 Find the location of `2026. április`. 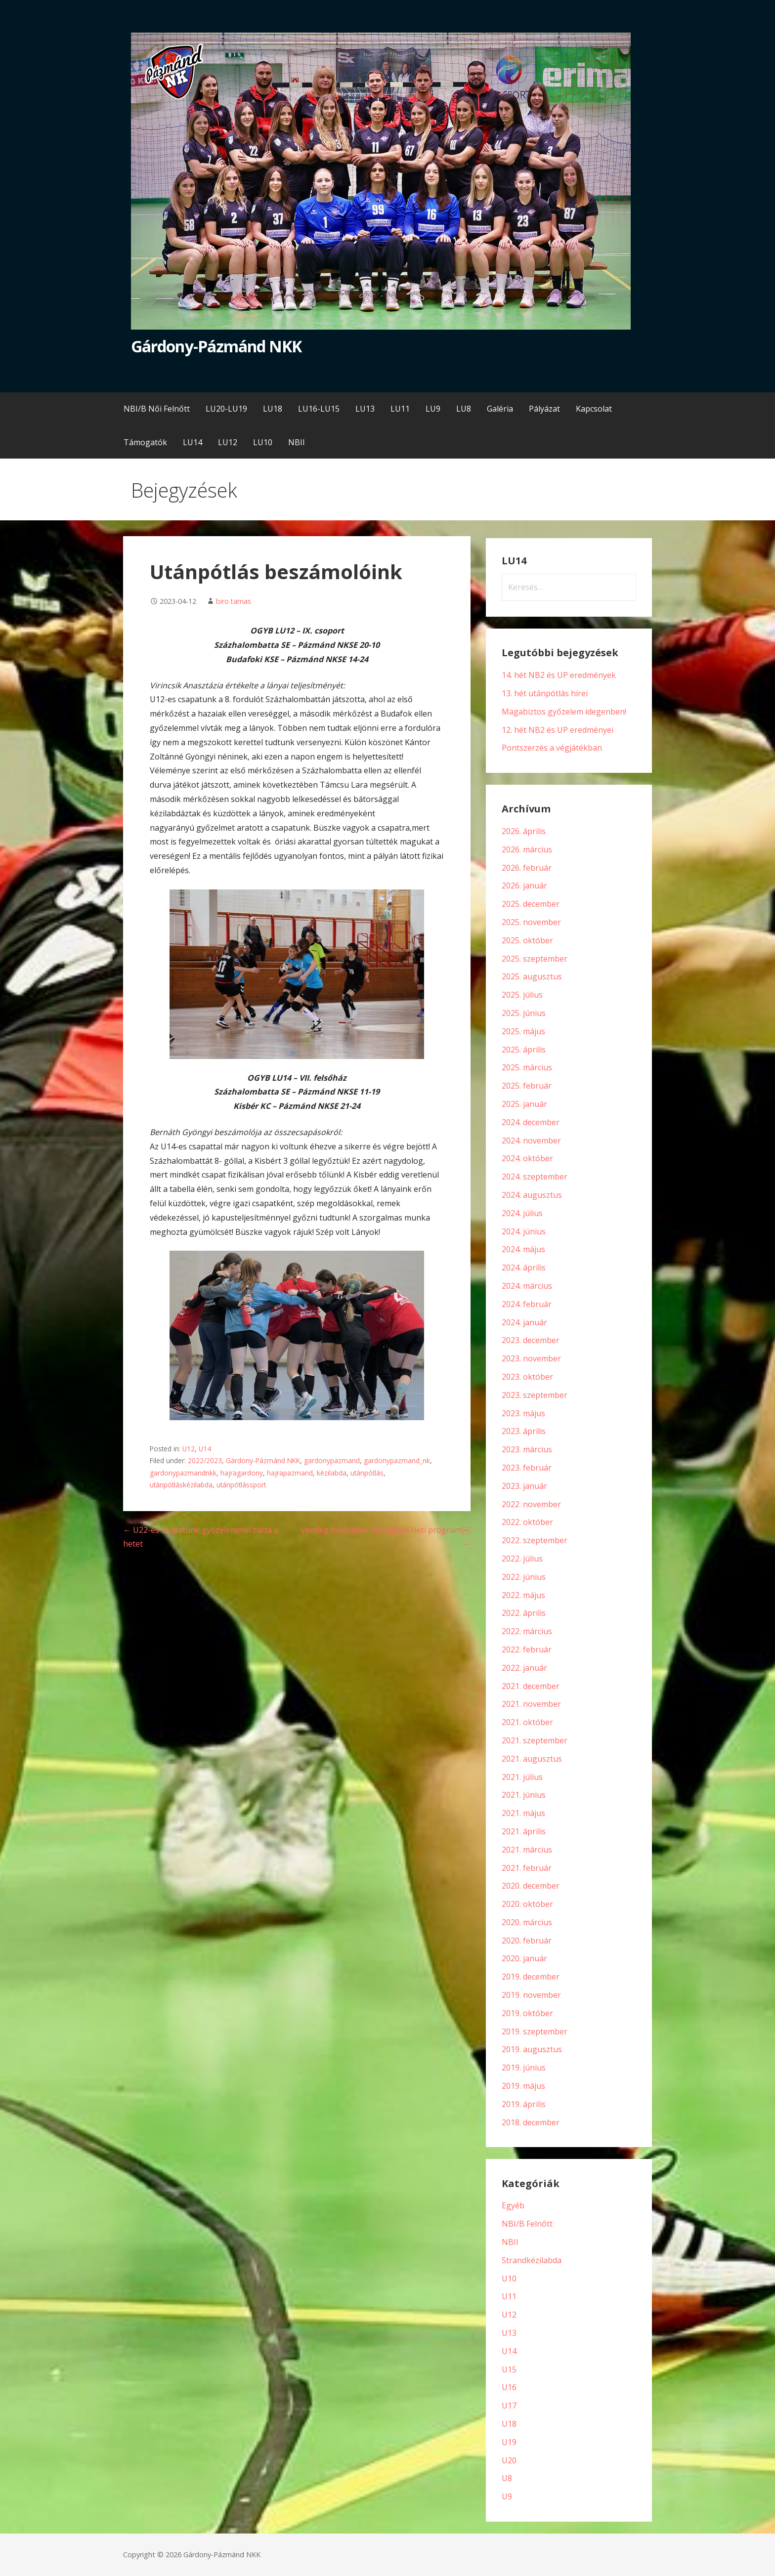

2026. április is located at coordinates (524, 831).